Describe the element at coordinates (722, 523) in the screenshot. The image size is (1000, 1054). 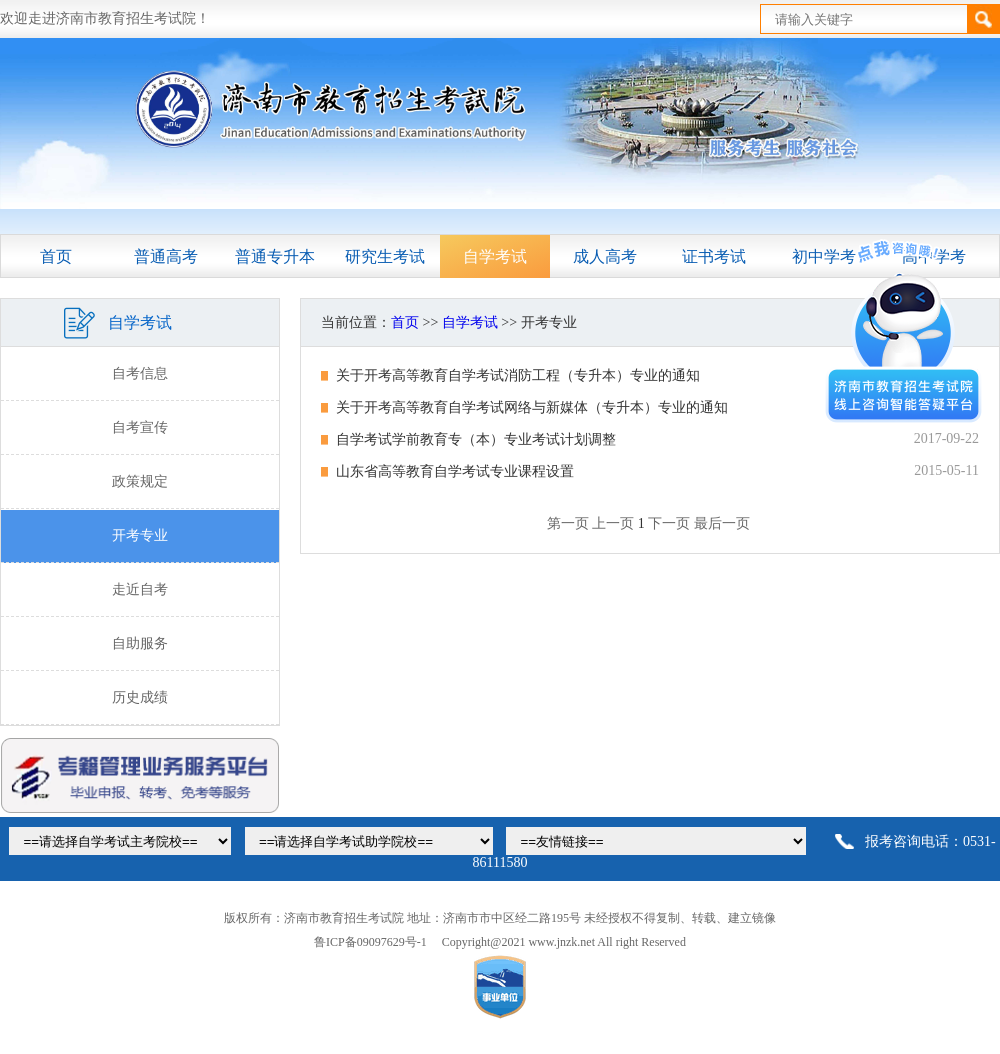
I see `最后一页` at that location.